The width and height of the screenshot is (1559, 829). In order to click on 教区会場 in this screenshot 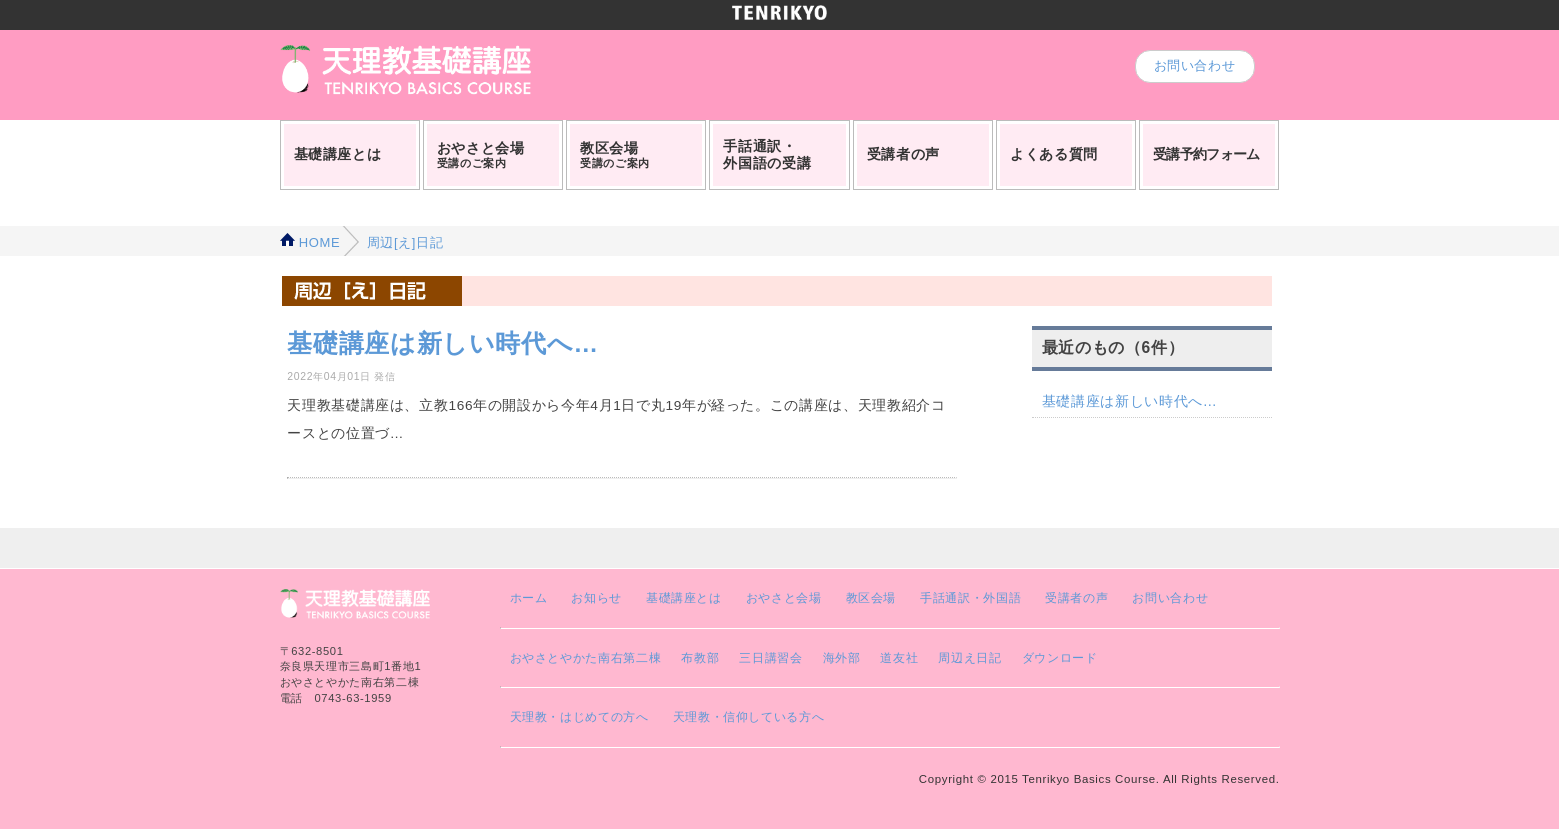, I will do `click(871, 597)`.